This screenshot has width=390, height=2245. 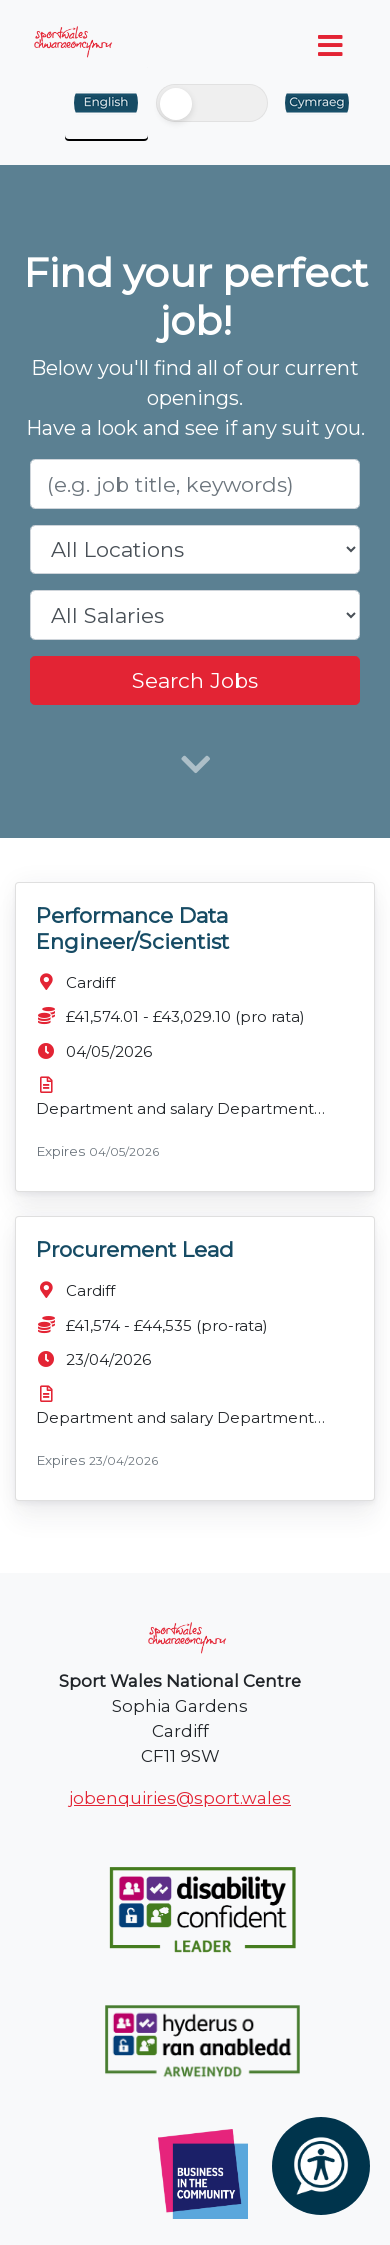 I want to click on [switch], so click(x=212, y=103).